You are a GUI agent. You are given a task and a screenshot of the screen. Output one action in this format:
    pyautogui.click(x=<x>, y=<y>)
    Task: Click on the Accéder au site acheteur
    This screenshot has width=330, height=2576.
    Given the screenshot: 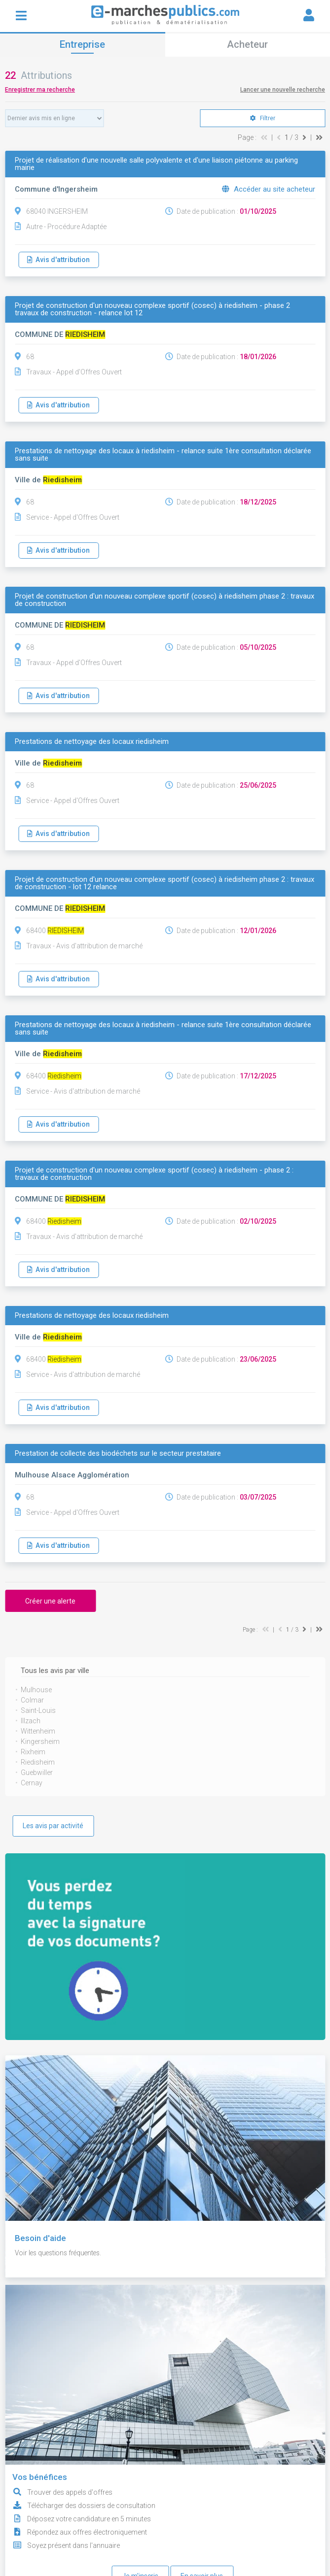 What is the action you would take?
    pyautogui.click(x=268, y=189)
    